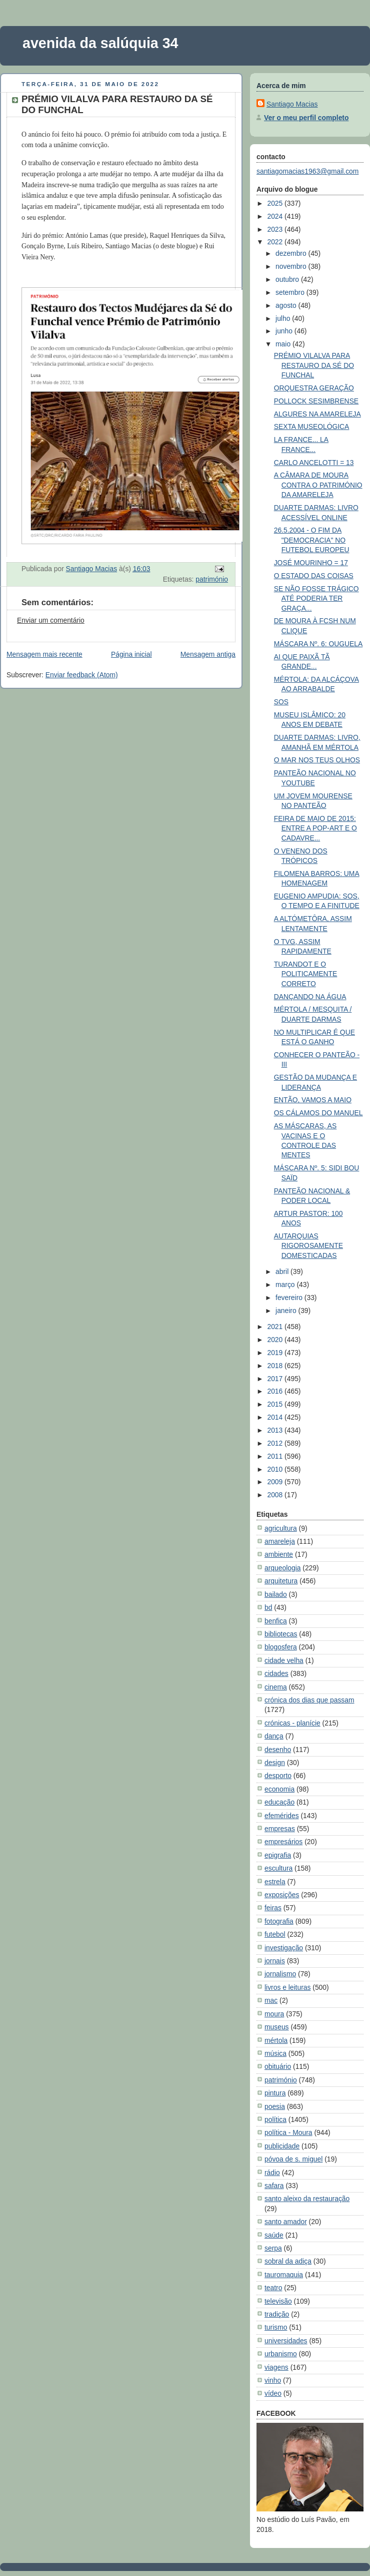  I want to click on amareleja, so click(279, 1541).